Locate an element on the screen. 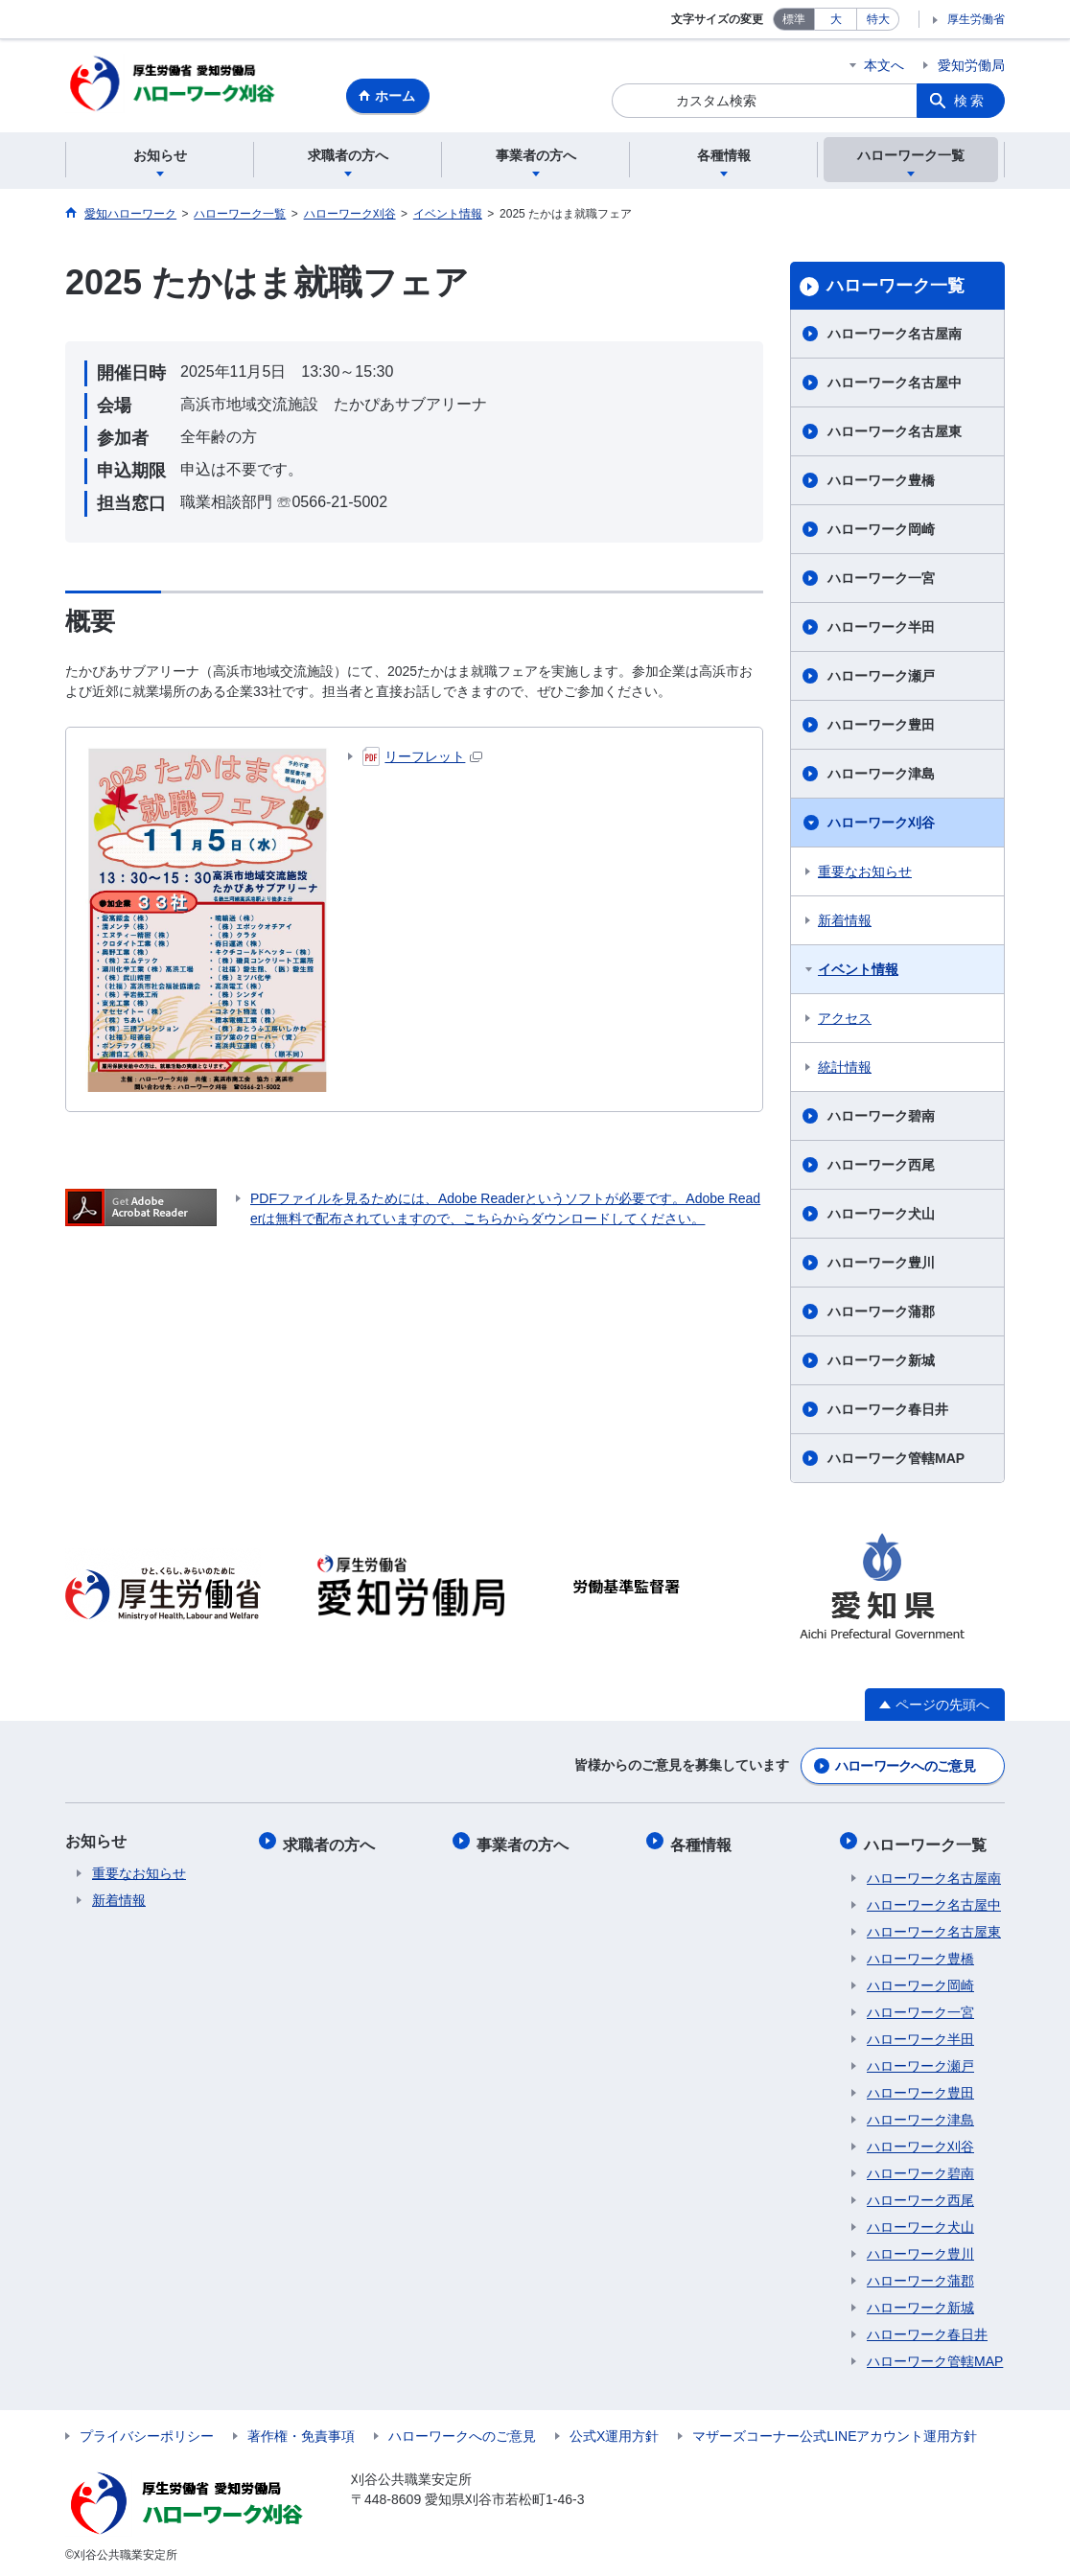 The width and height of the screenshot is (1070, 2576). ハローワーク津島 is located at coordinates (881, 776).